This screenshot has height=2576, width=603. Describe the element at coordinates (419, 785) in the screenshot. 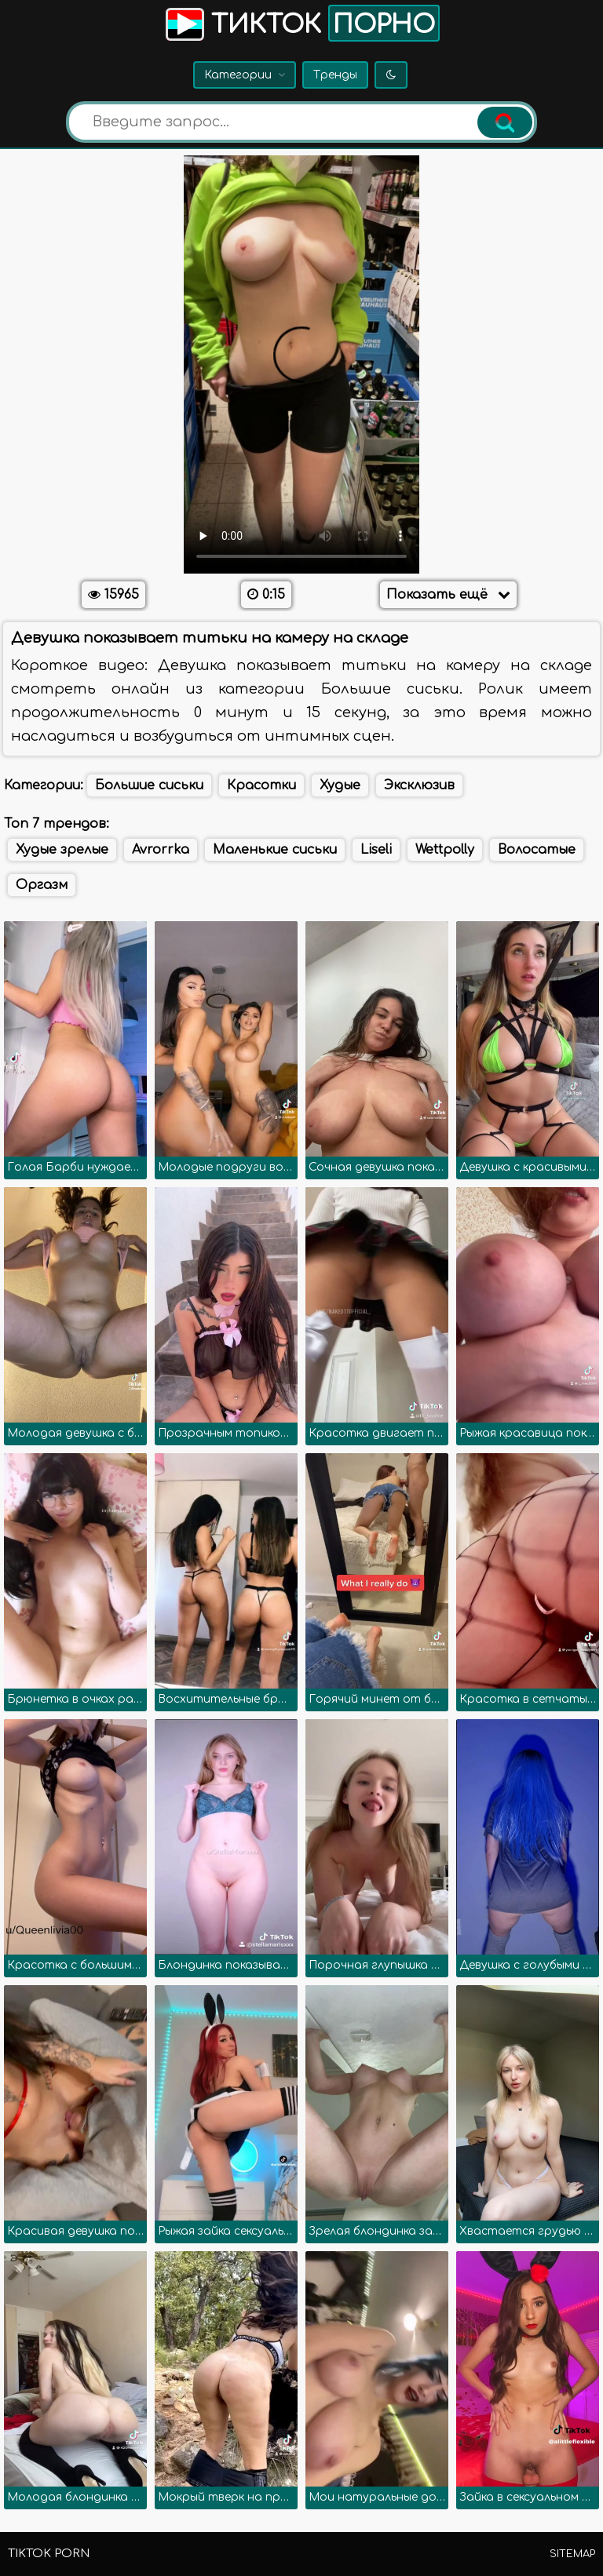

I see `Эксклюзив` at that location.